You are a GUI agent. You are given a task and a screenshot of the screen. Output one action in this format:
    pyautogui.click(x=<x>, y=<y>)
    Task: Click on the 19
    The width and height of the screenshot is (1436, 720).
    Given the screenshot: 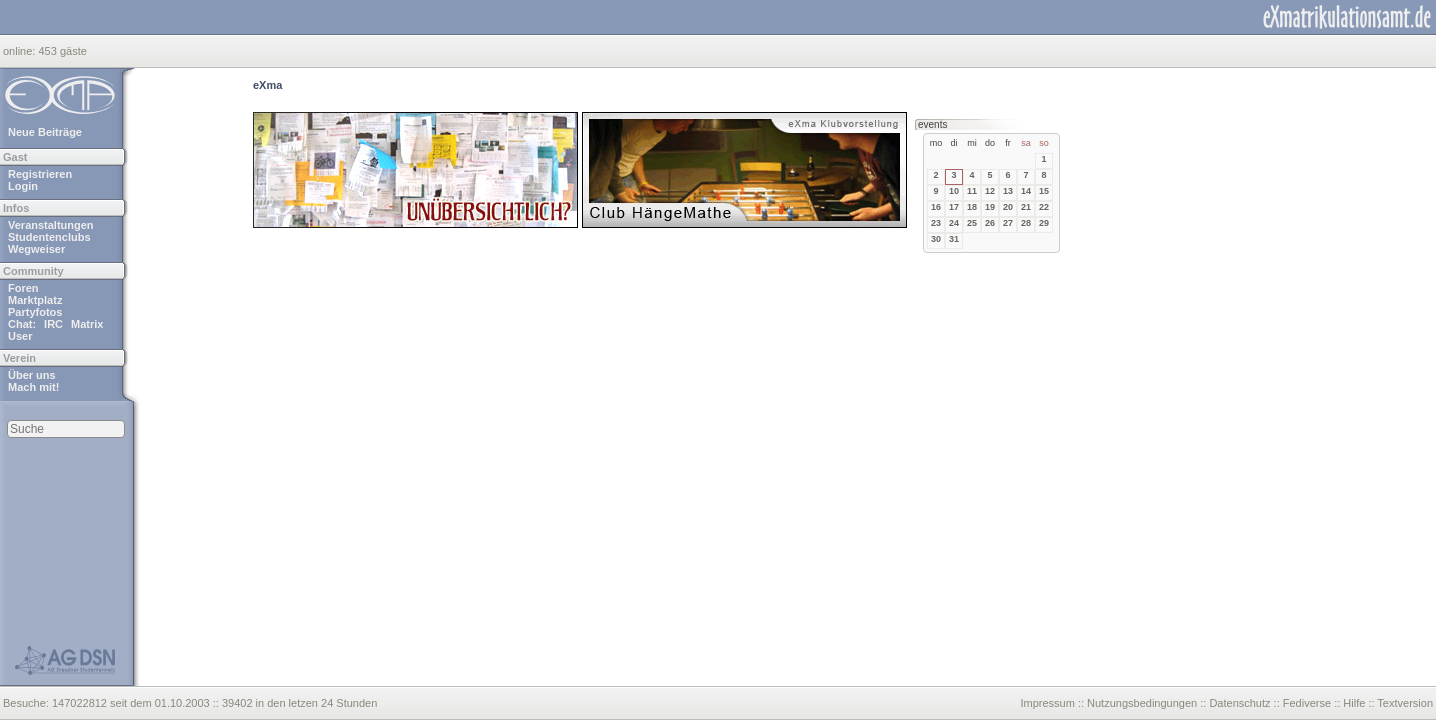 What is the action you would take?
    pyautogui.click(x=990, y=207)
    